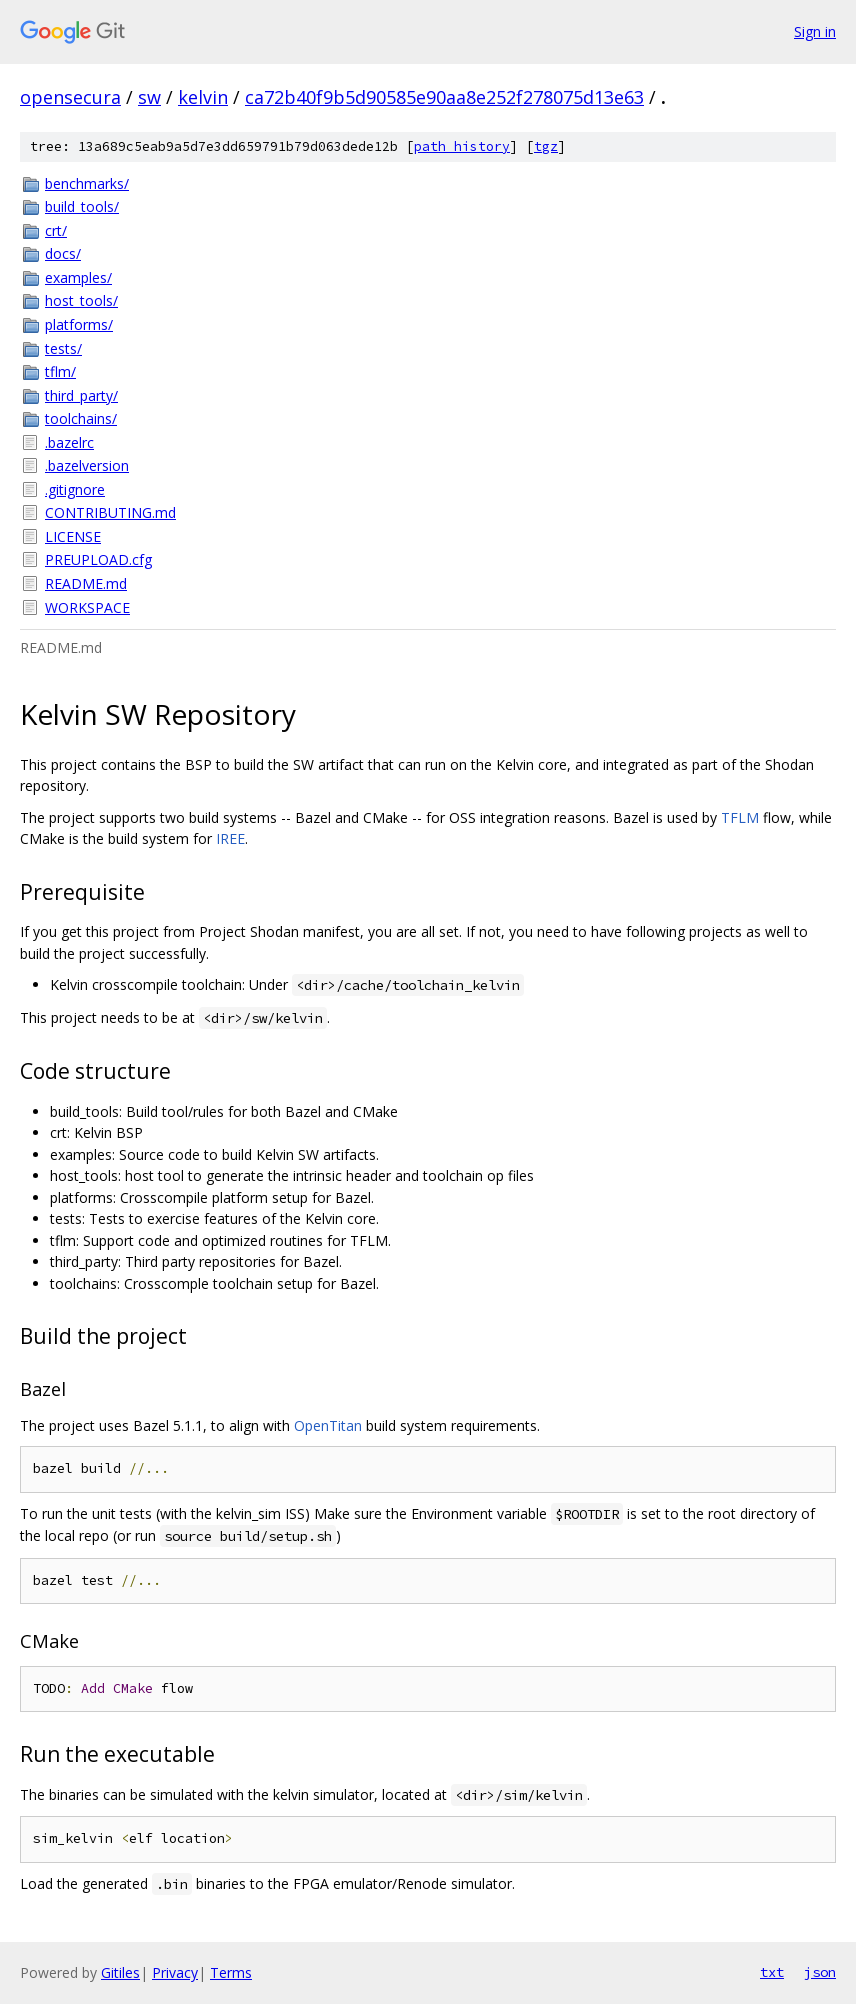 This screenshot has width=856, height=2004. Describe the element at coordinates (87, 183) in the screenshot. I see `benchmarks/` at that location.